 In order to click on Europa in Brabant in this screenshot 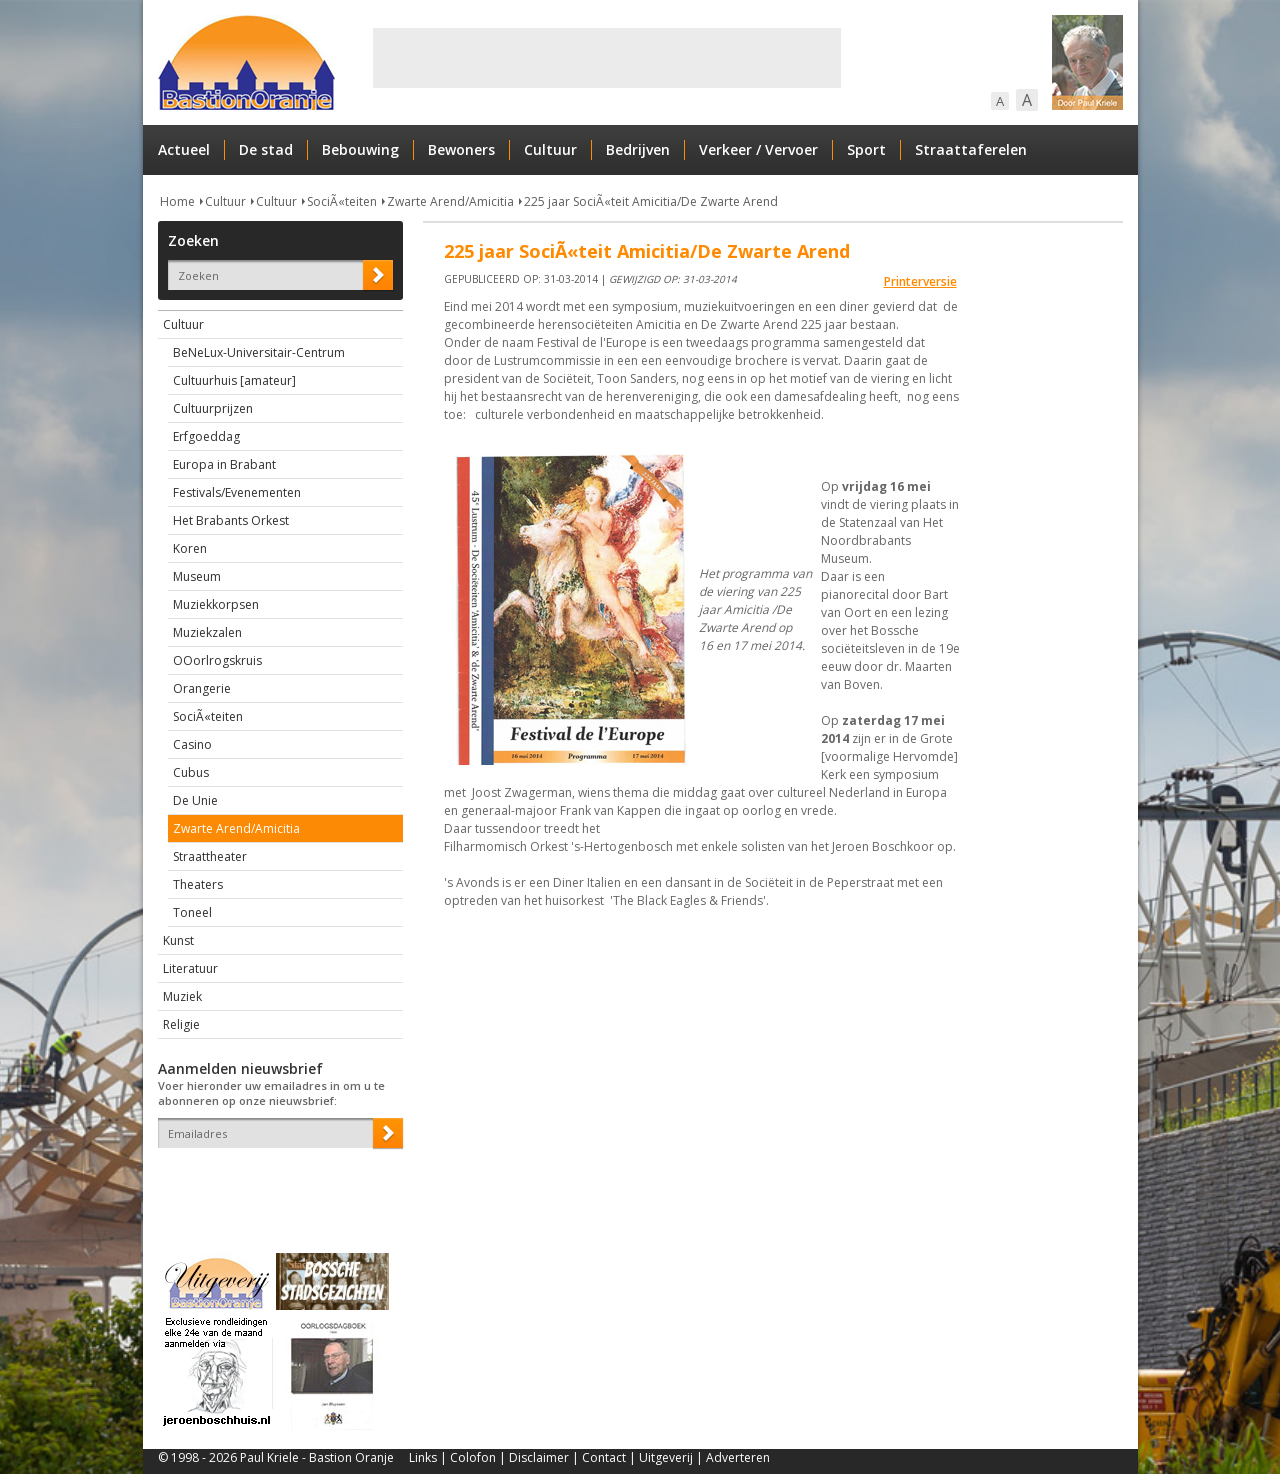, I will do `click(224, 464)`.